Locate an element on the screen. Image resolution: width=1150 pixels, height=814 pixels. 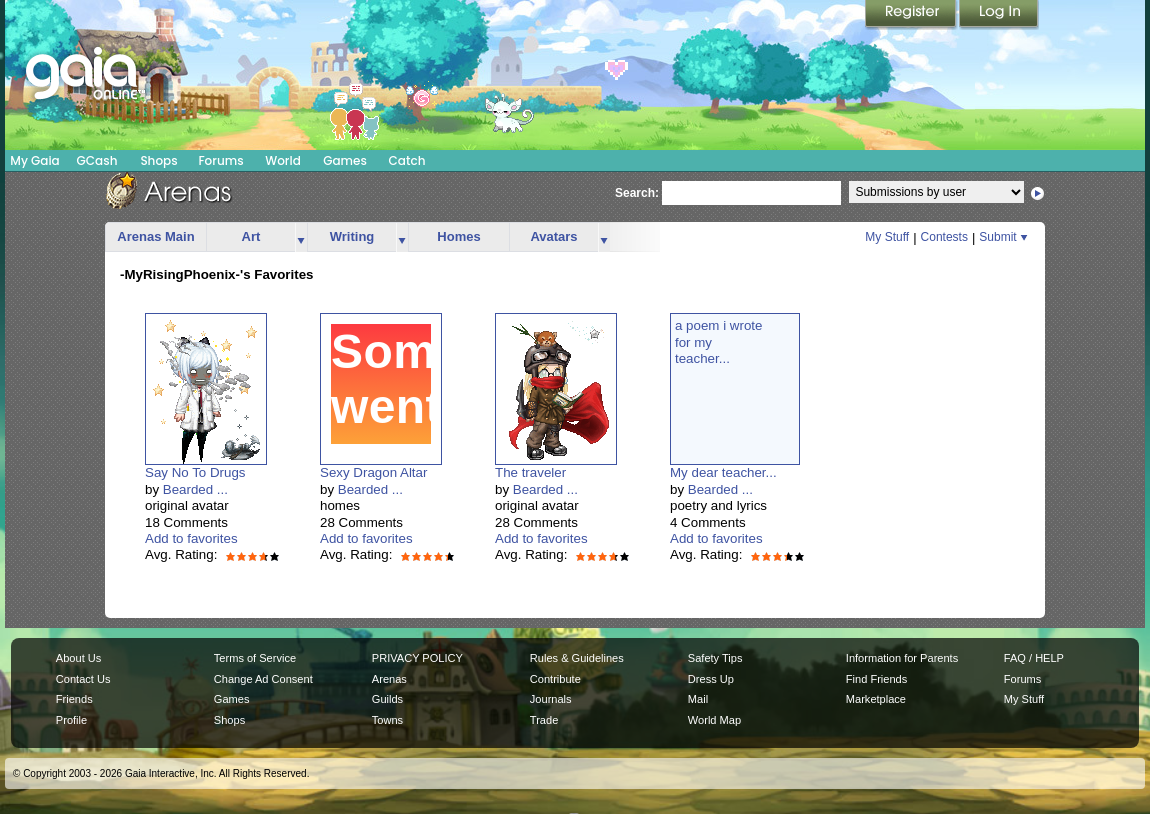
Friends is located at coordinates (74, 699).